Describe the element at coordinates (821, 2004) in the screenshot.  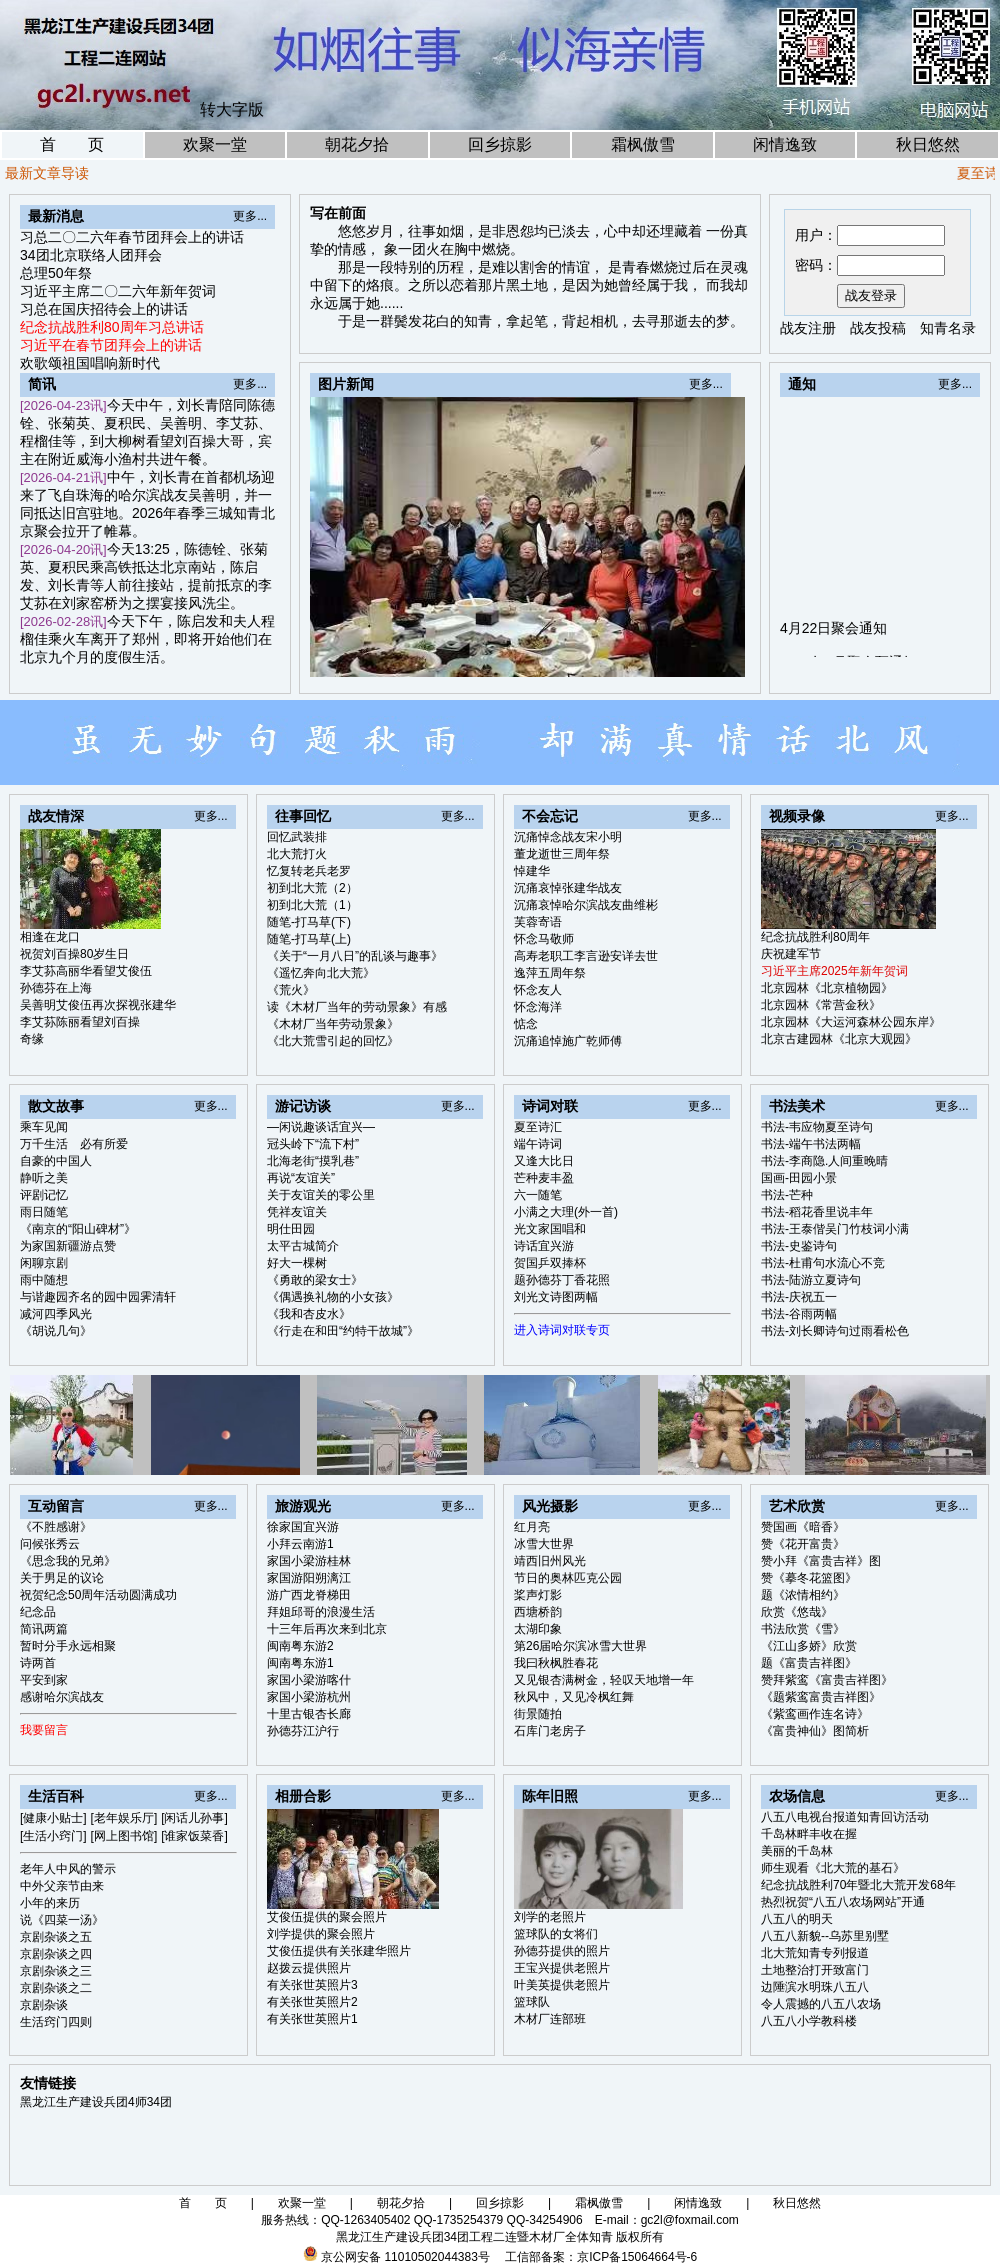
I see `令人震撼的八五八农场` at that location.